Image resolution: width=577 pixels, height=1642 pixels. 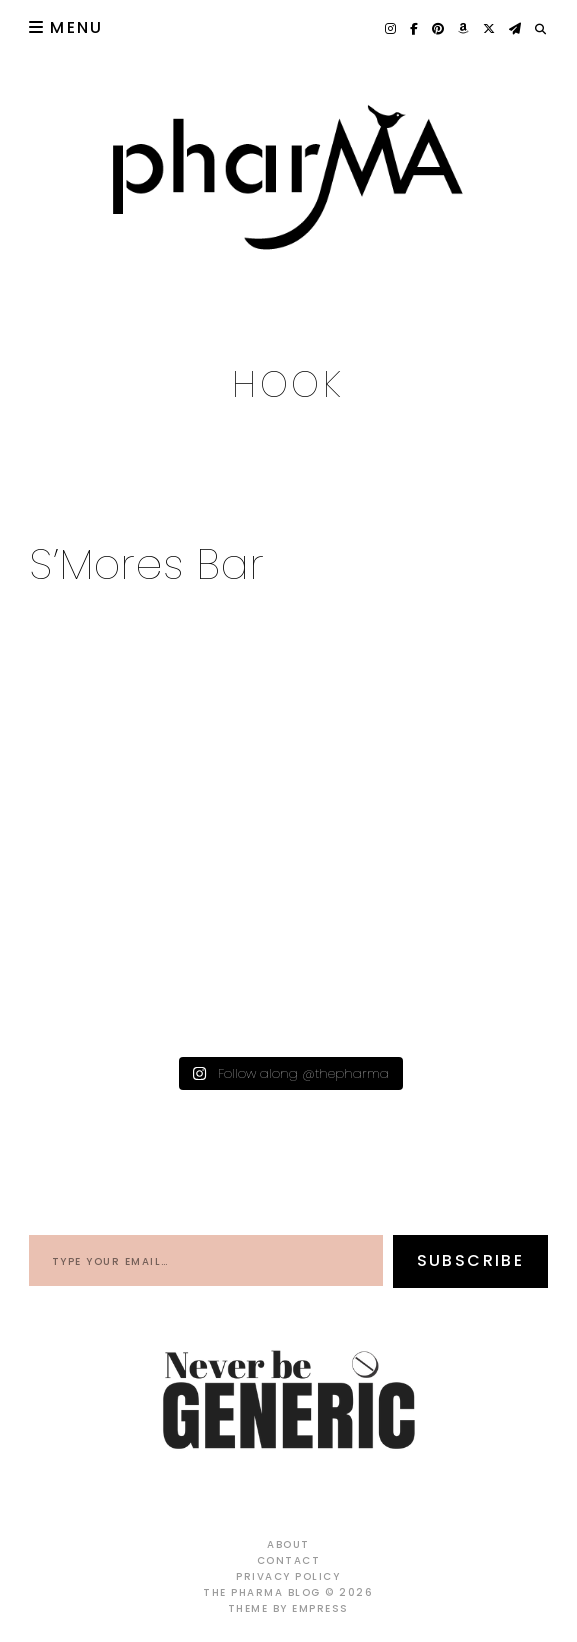 I want to click on About, so click(x=288, y=1544).